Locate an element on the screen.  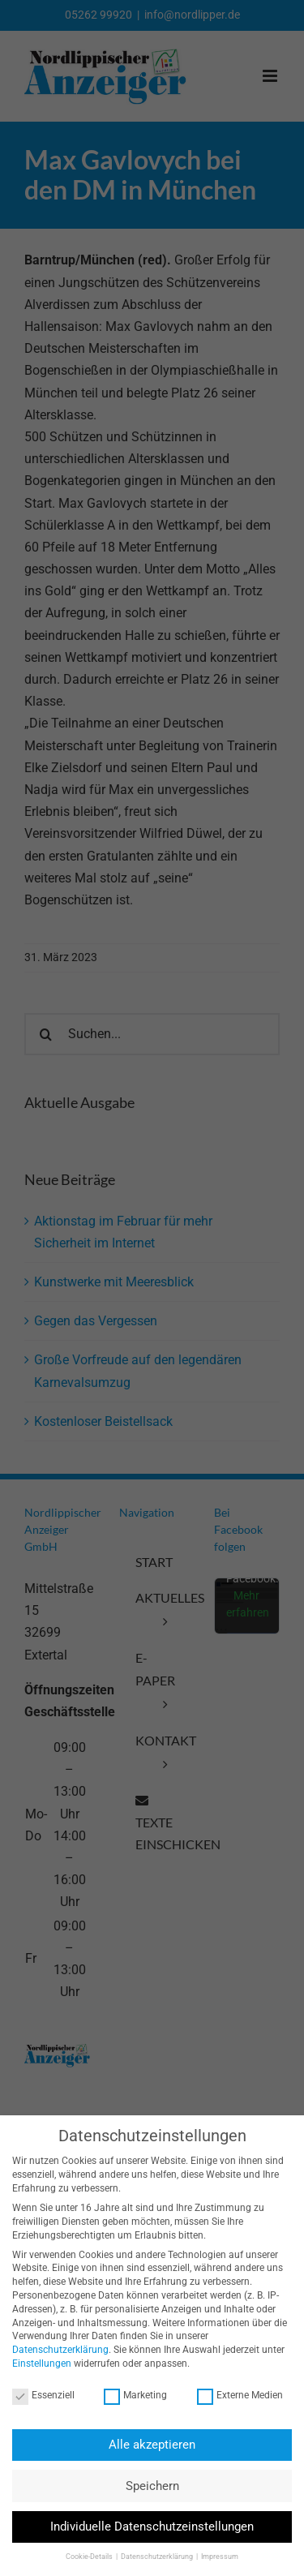
Marketing is located at coordinates (131, 2395).